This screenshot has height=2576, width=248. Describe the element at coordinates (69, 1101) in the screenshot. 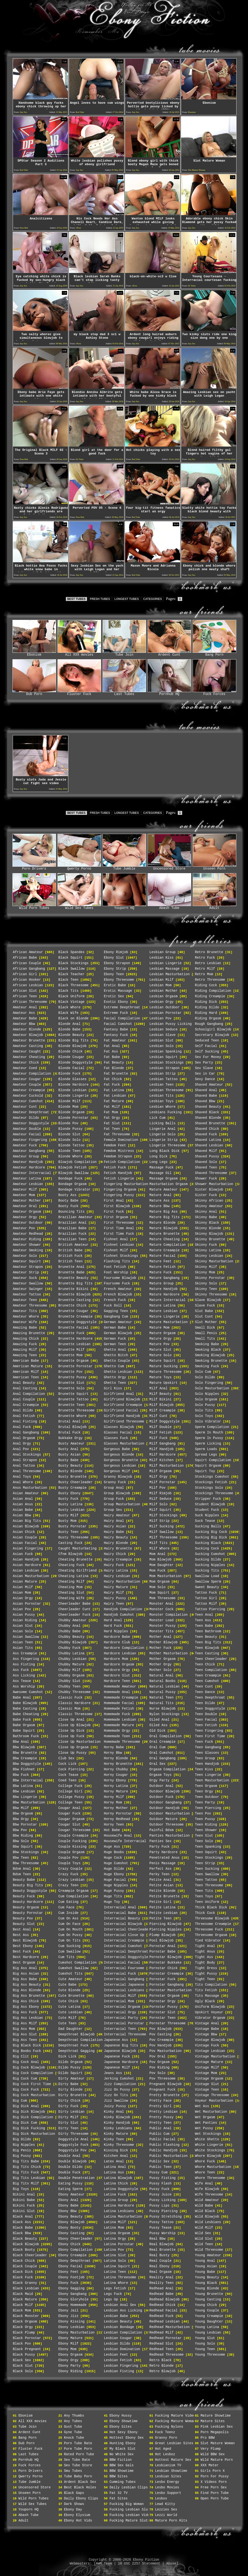

I see `Blonde Milf` at that location.